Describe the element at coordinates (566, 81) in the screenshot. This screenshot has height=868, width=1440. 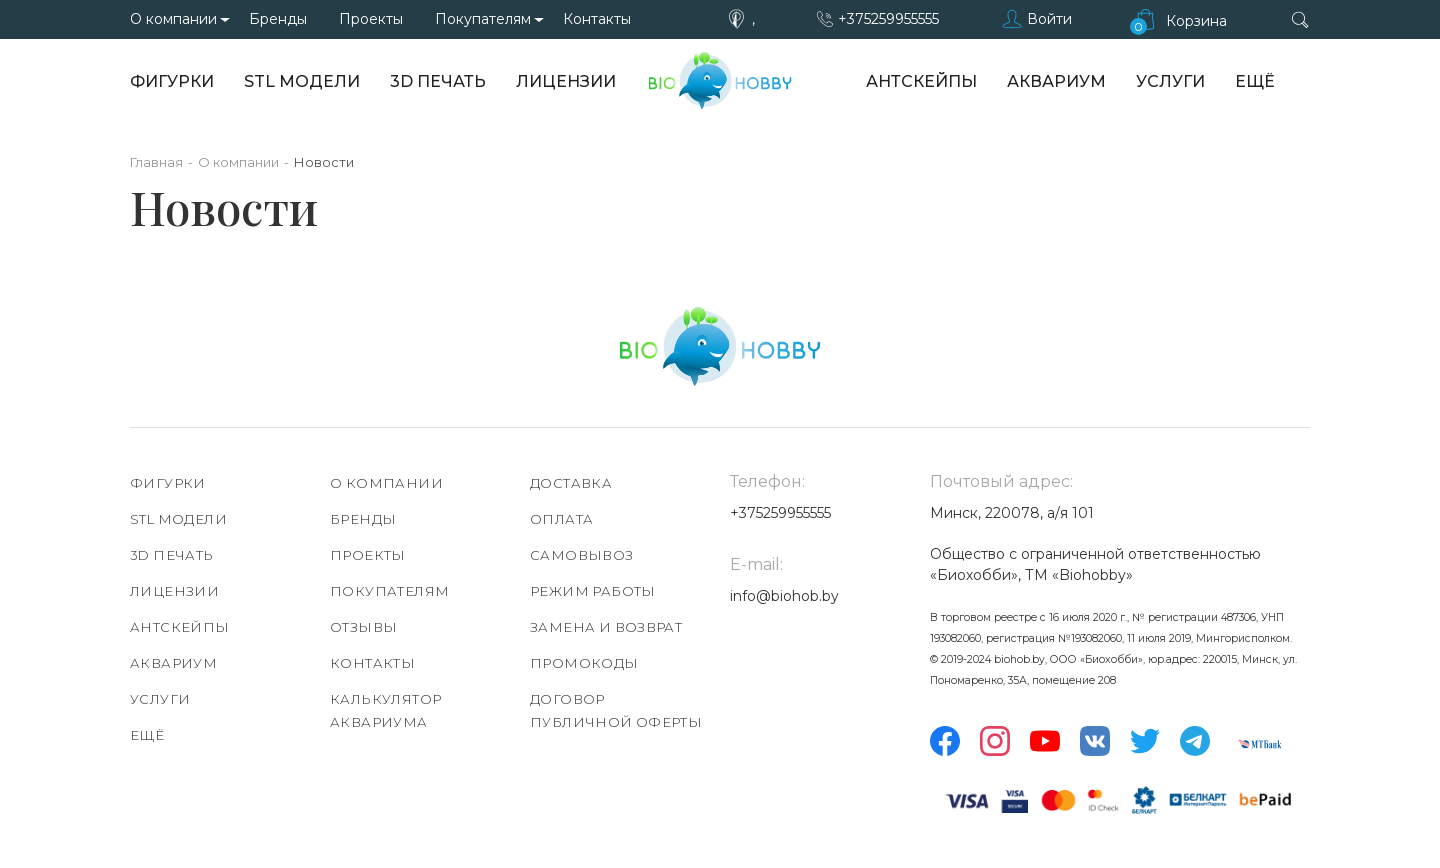
I see `Лицензии` at that location.